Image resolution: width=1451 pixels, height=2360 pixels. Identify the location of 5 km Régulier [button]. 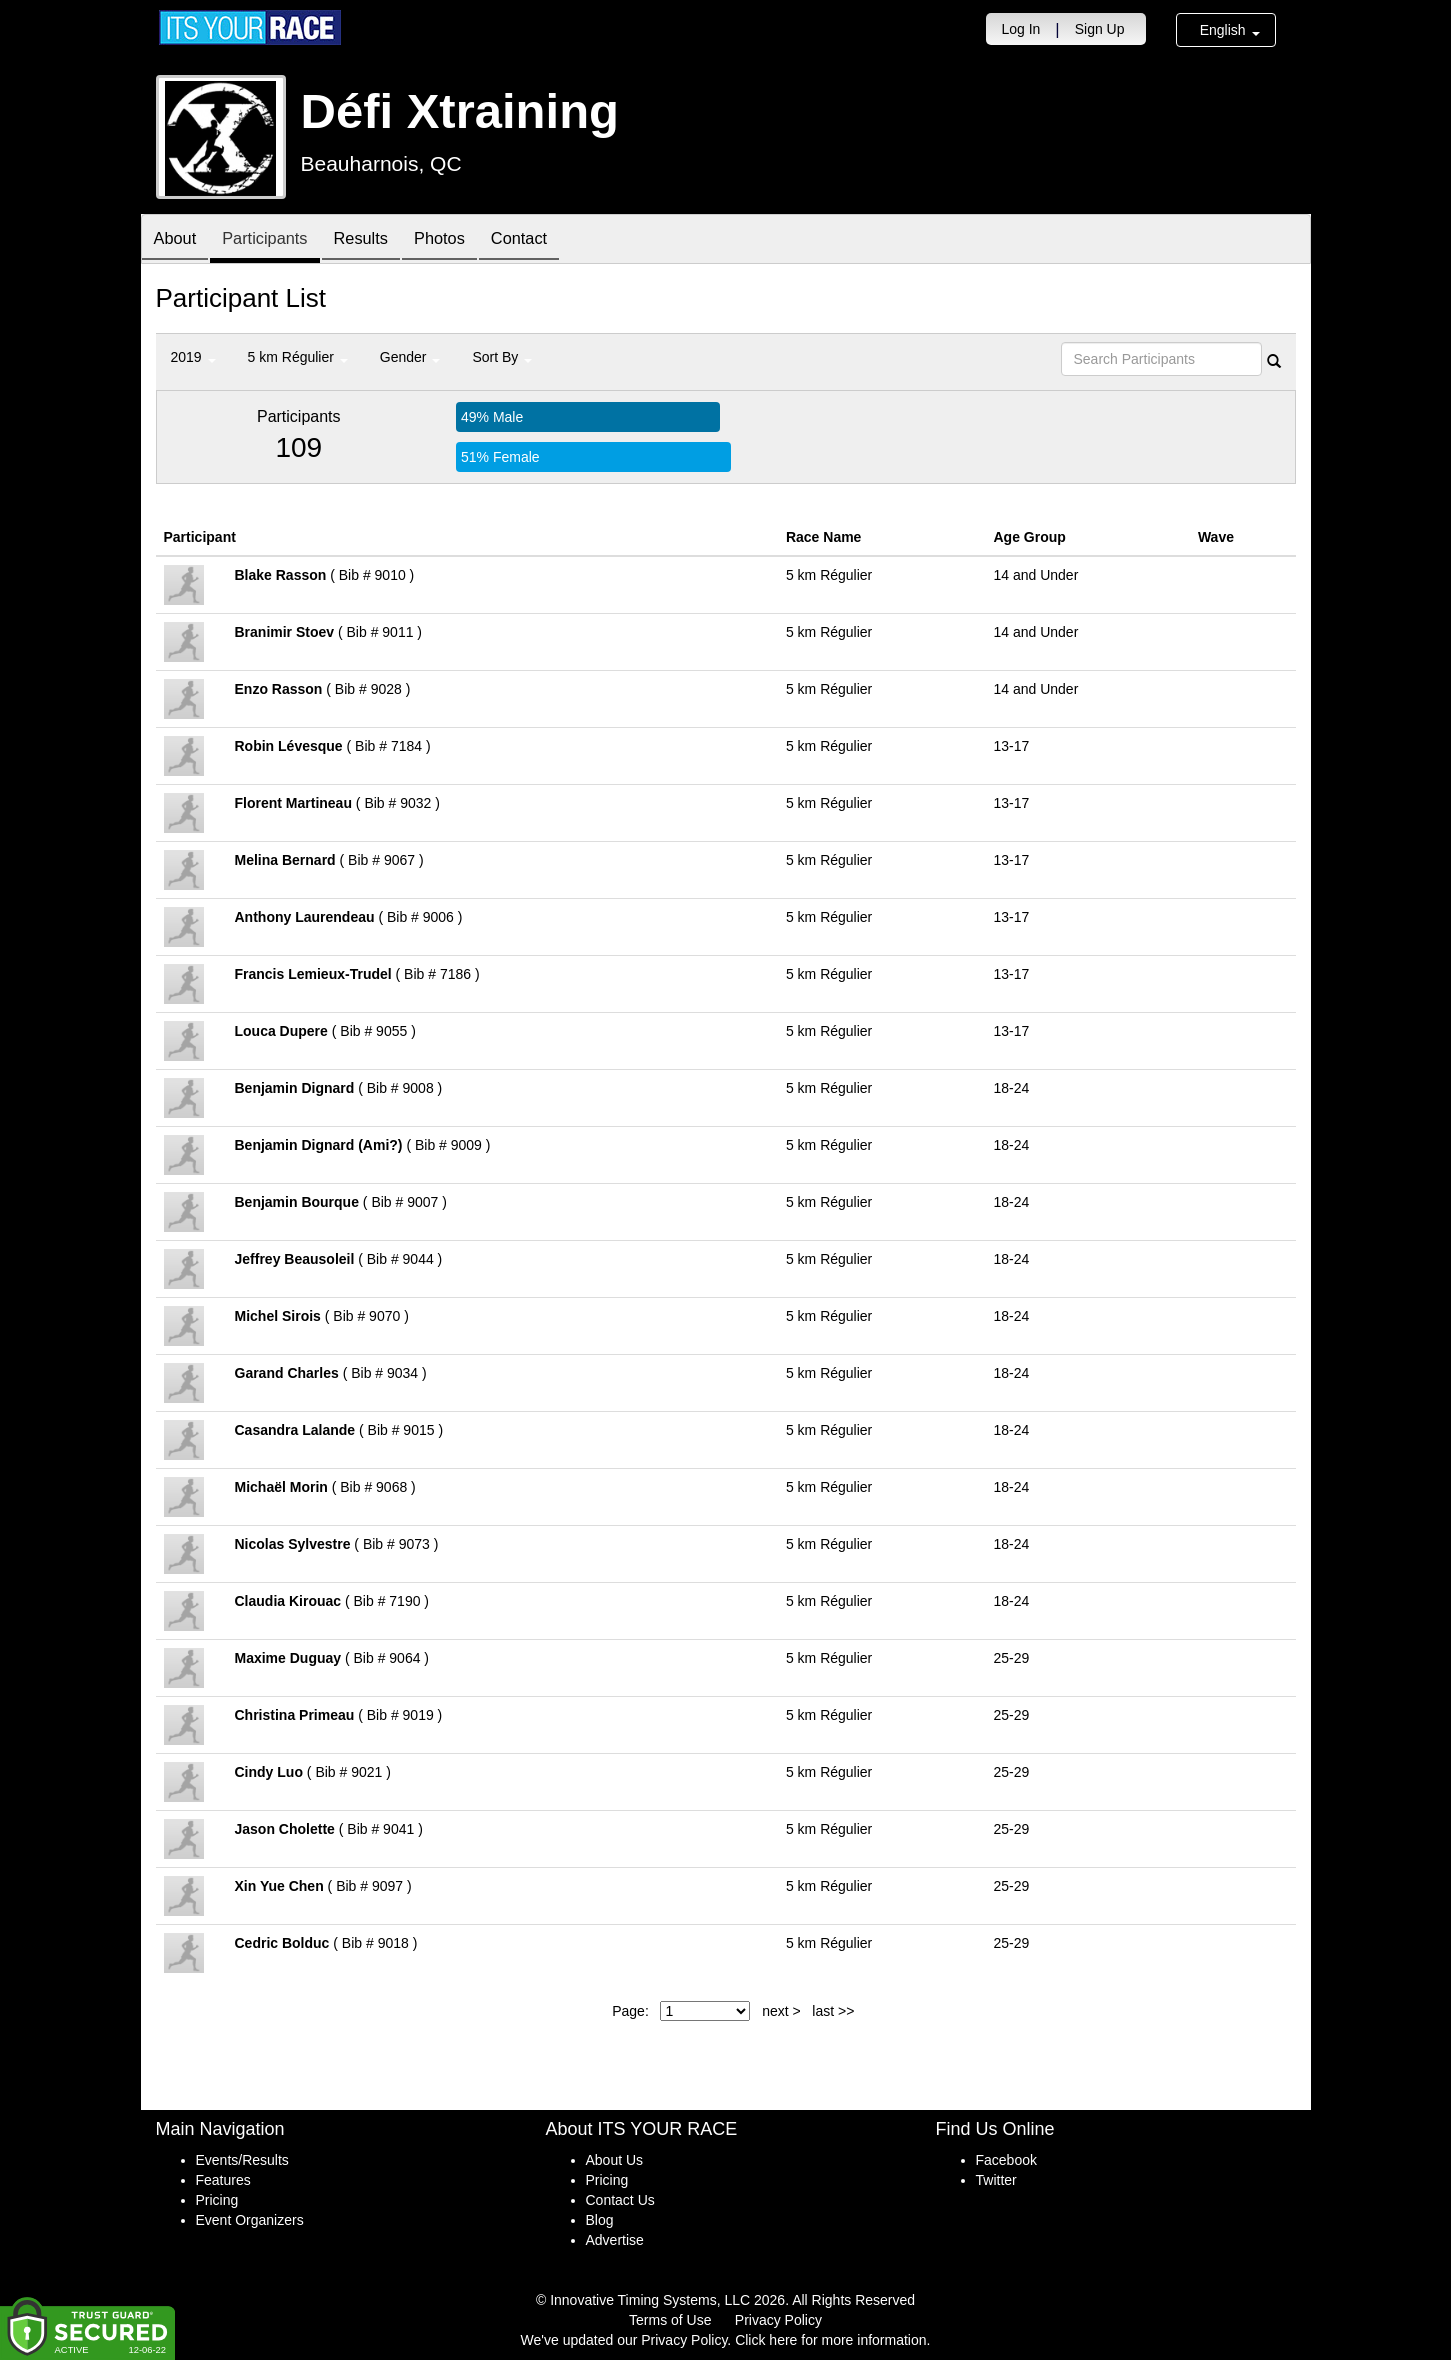
(298, 357).